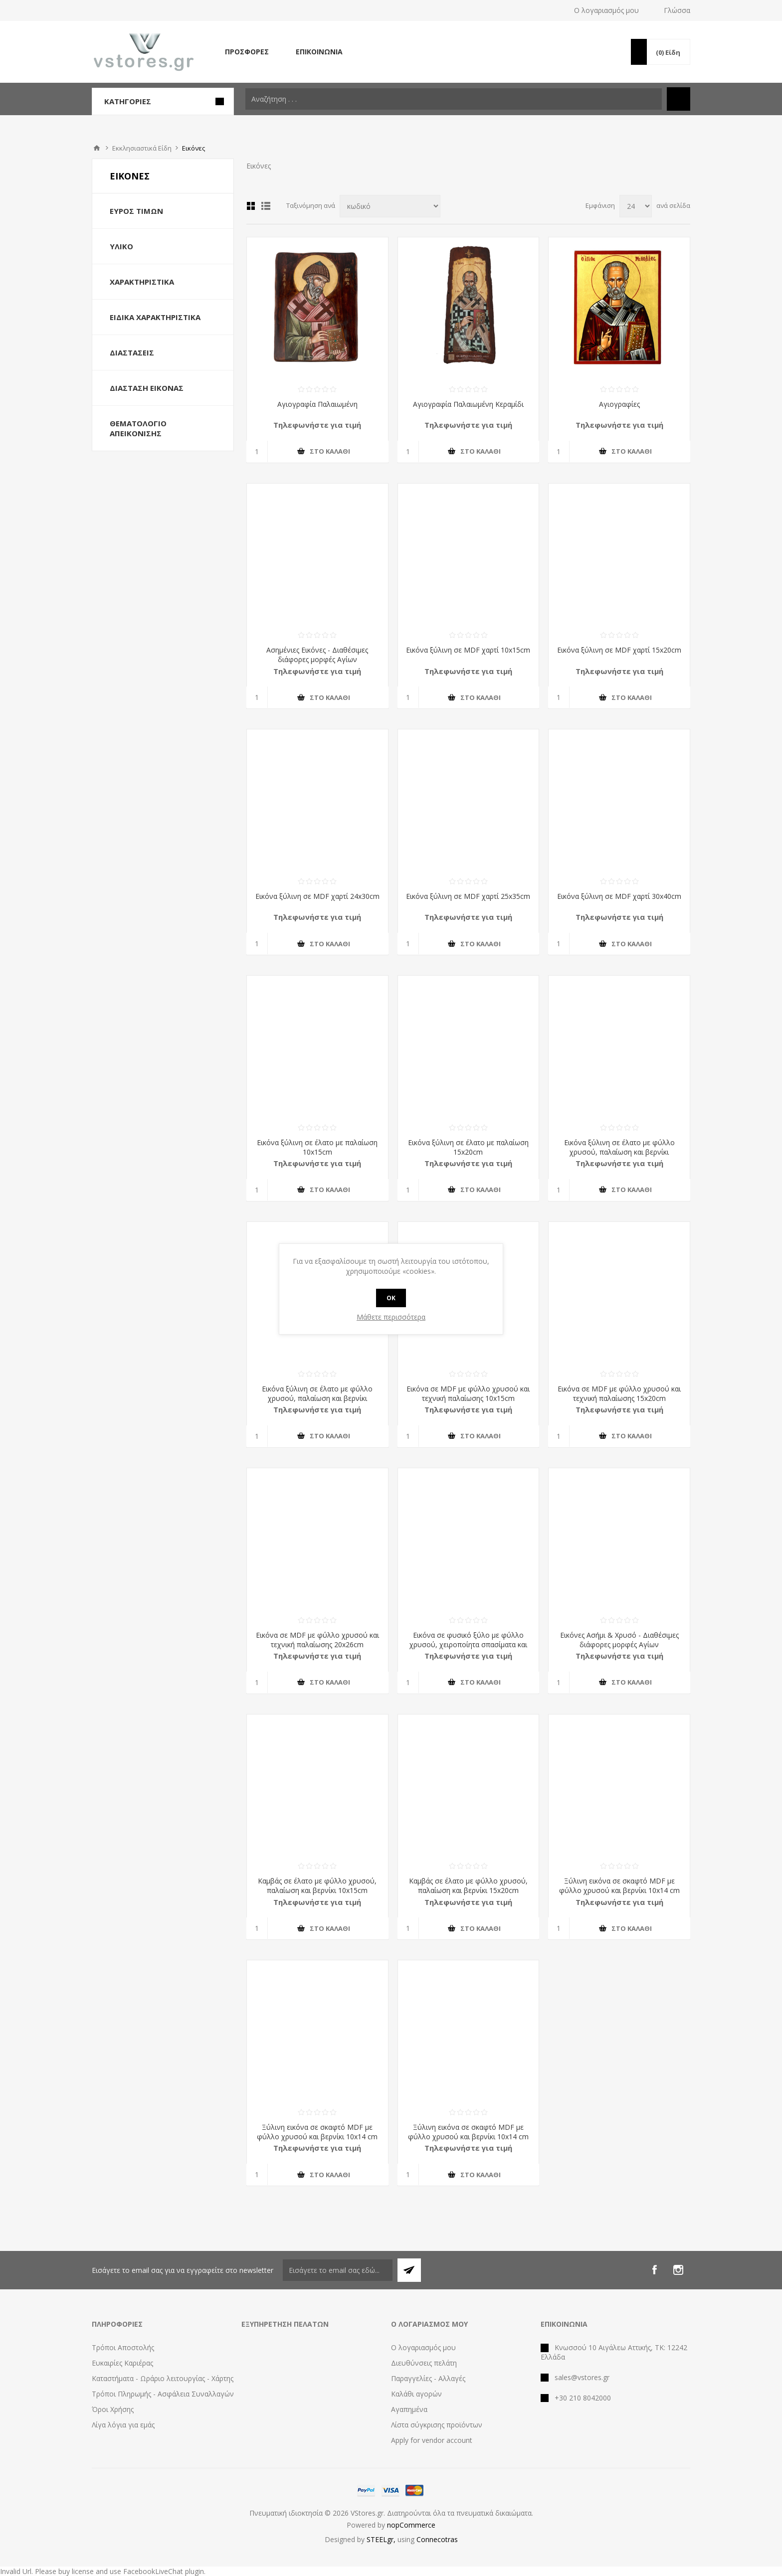 This screenshot has height=2576, width=782. I want to click on Υλικό, so click(121, 246).